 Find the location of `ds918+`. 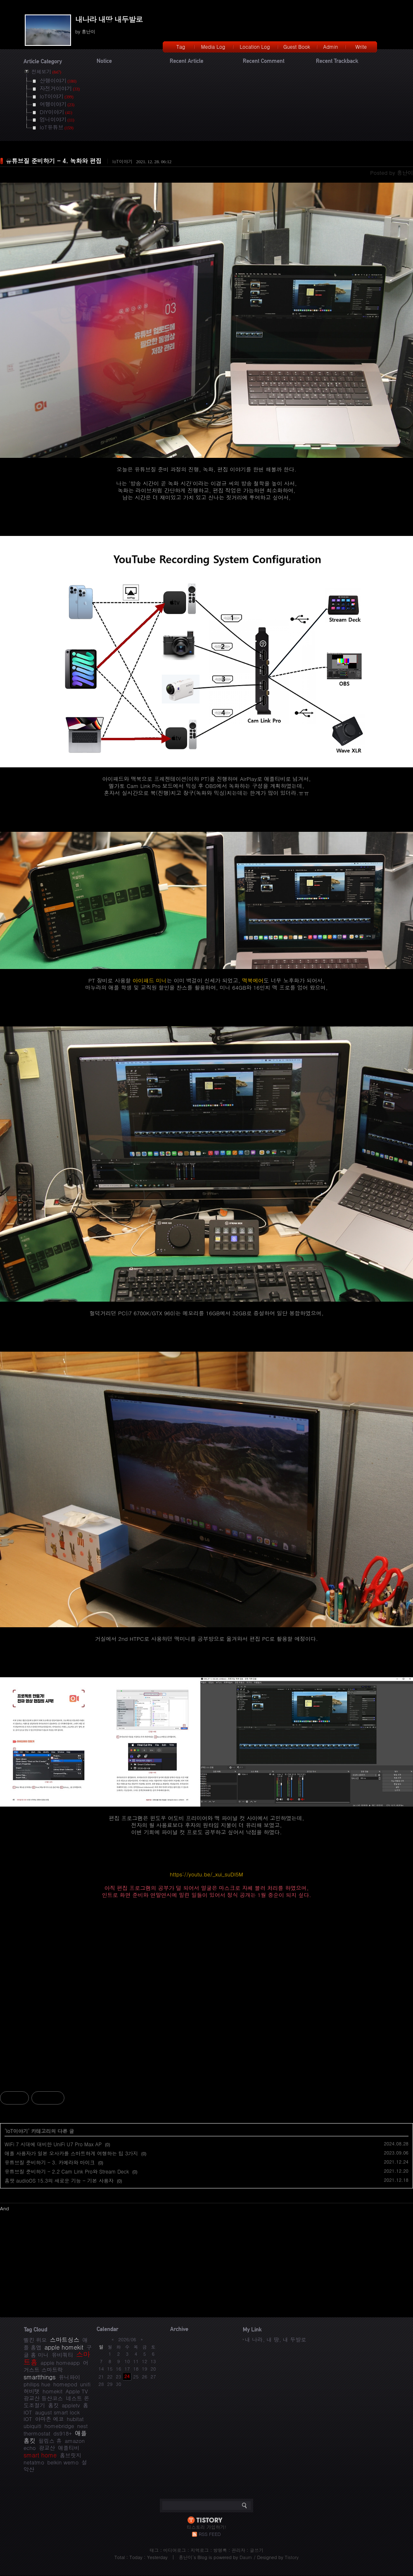

ds918+ is located at coordinates (62, 2433).